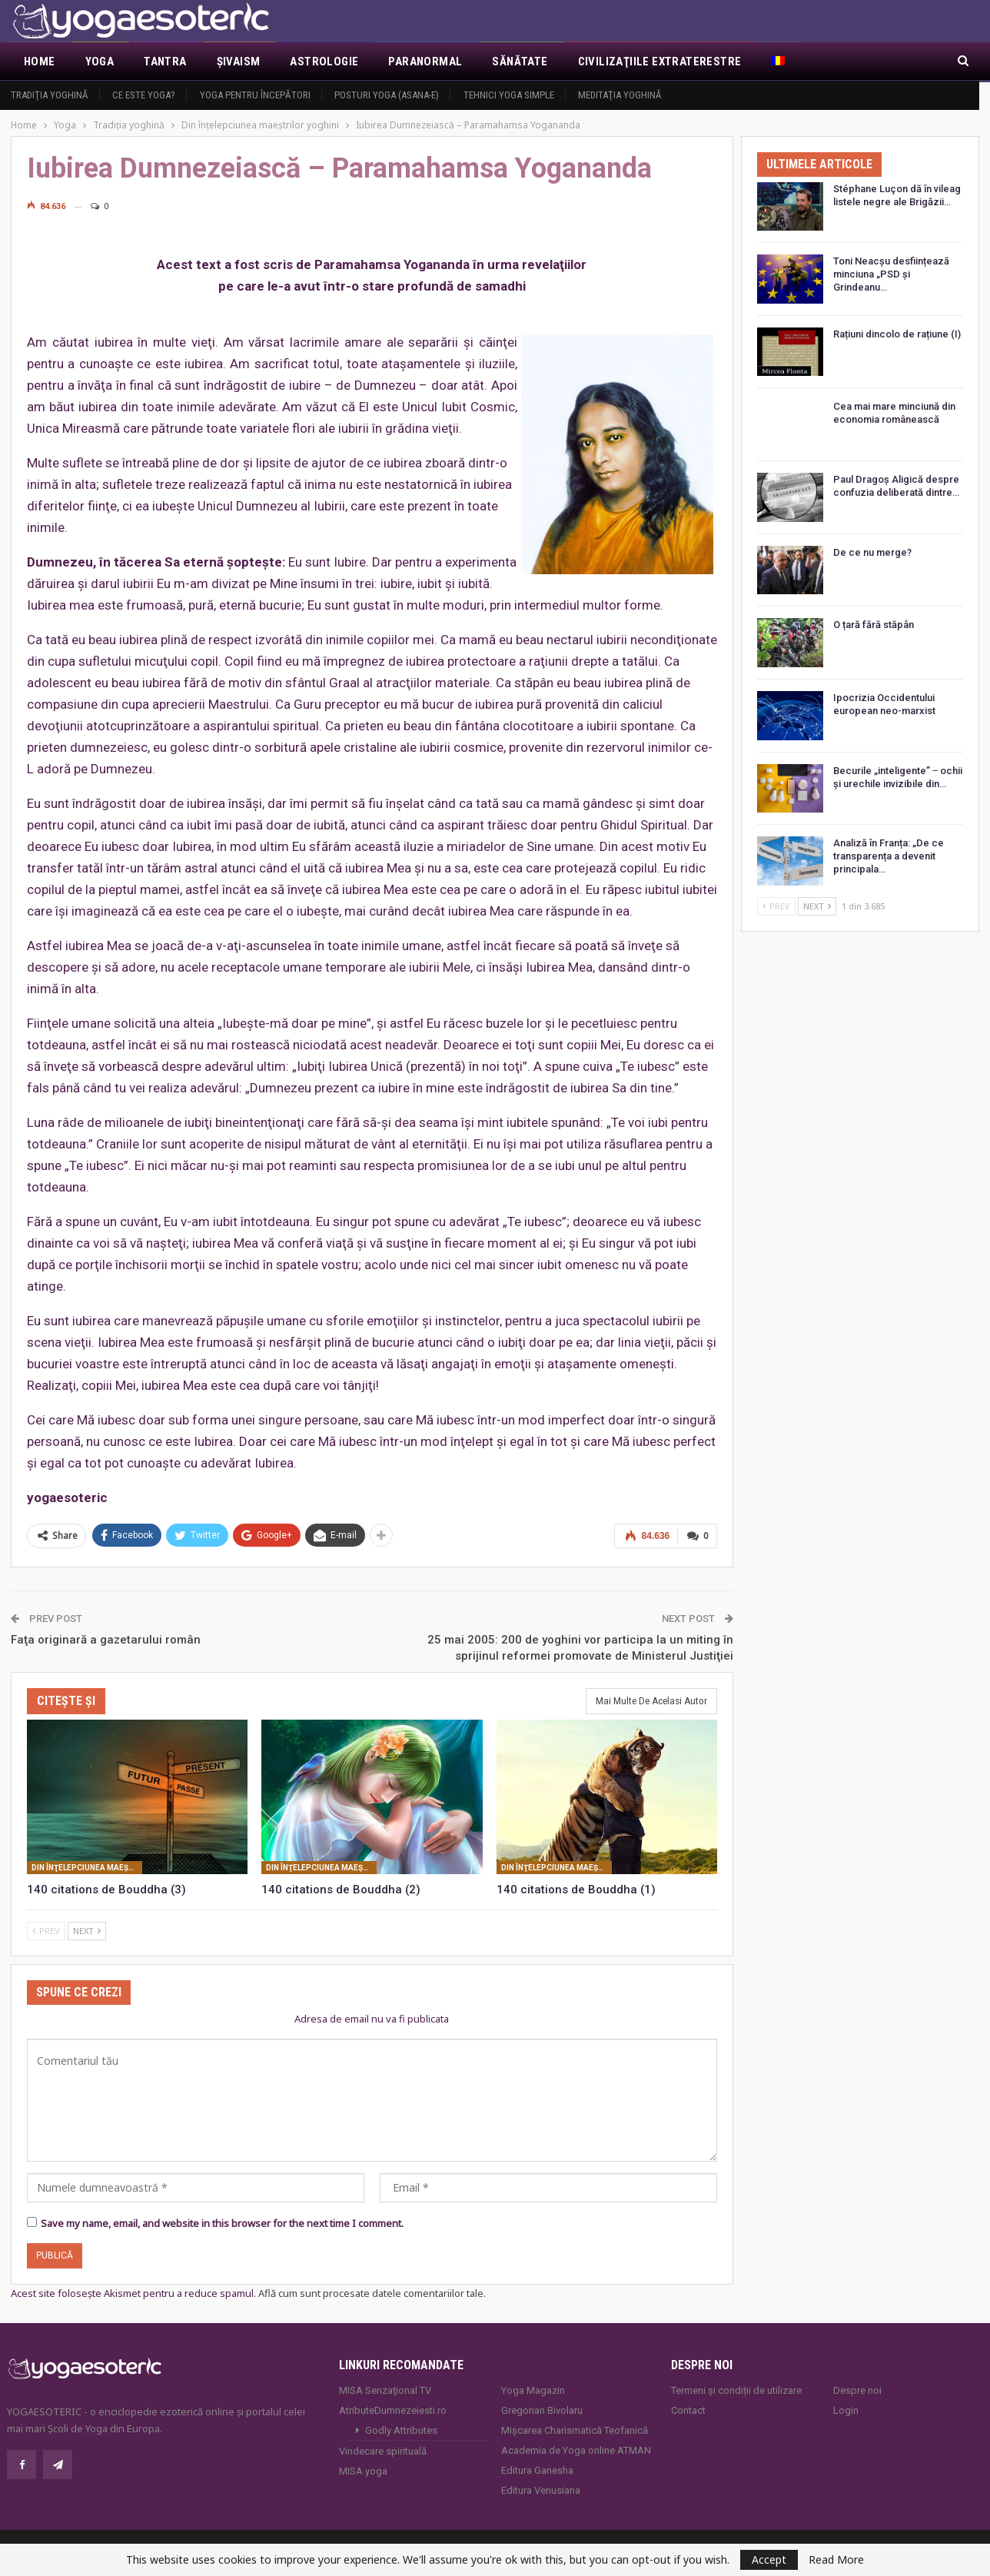  I want to click on Sănătate, so click(519, 61).